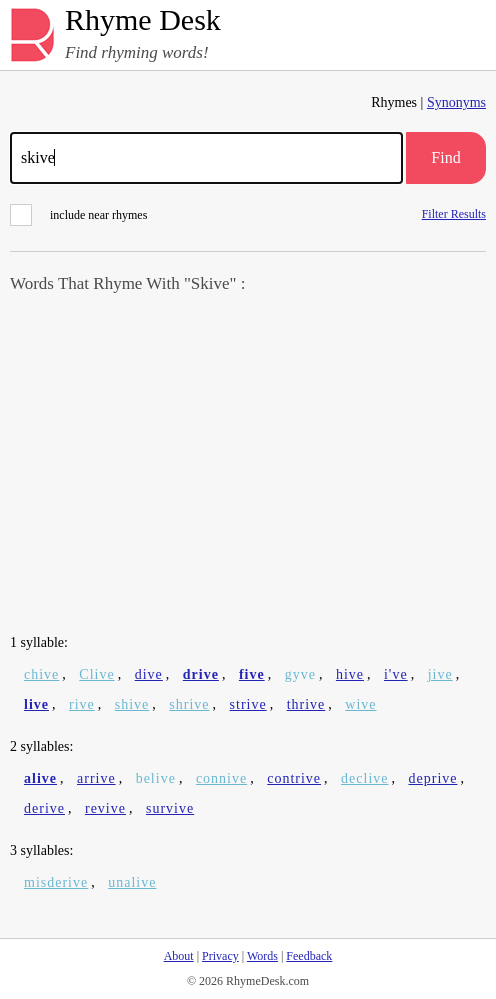 The width and height of the screenshot is (496, 999). Describe the element at coordinates (248, 704) in the screenshot. I see `strive` at that location.